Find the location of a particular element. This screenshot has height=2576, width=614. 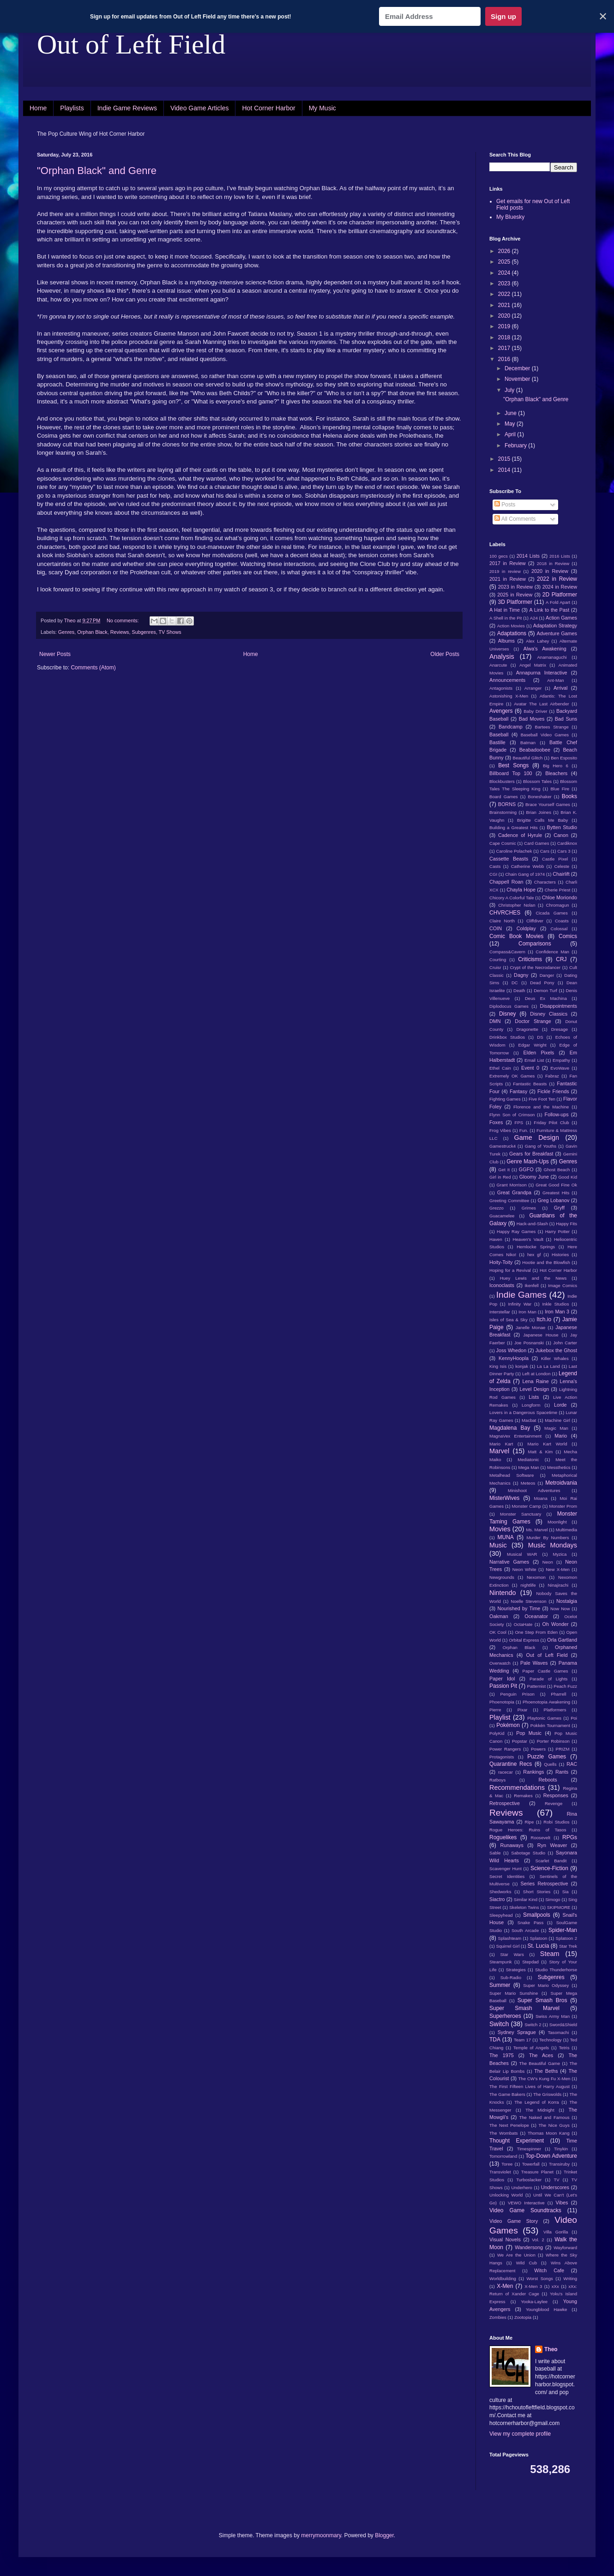

Ripe is located at coordinates (529, 1821).